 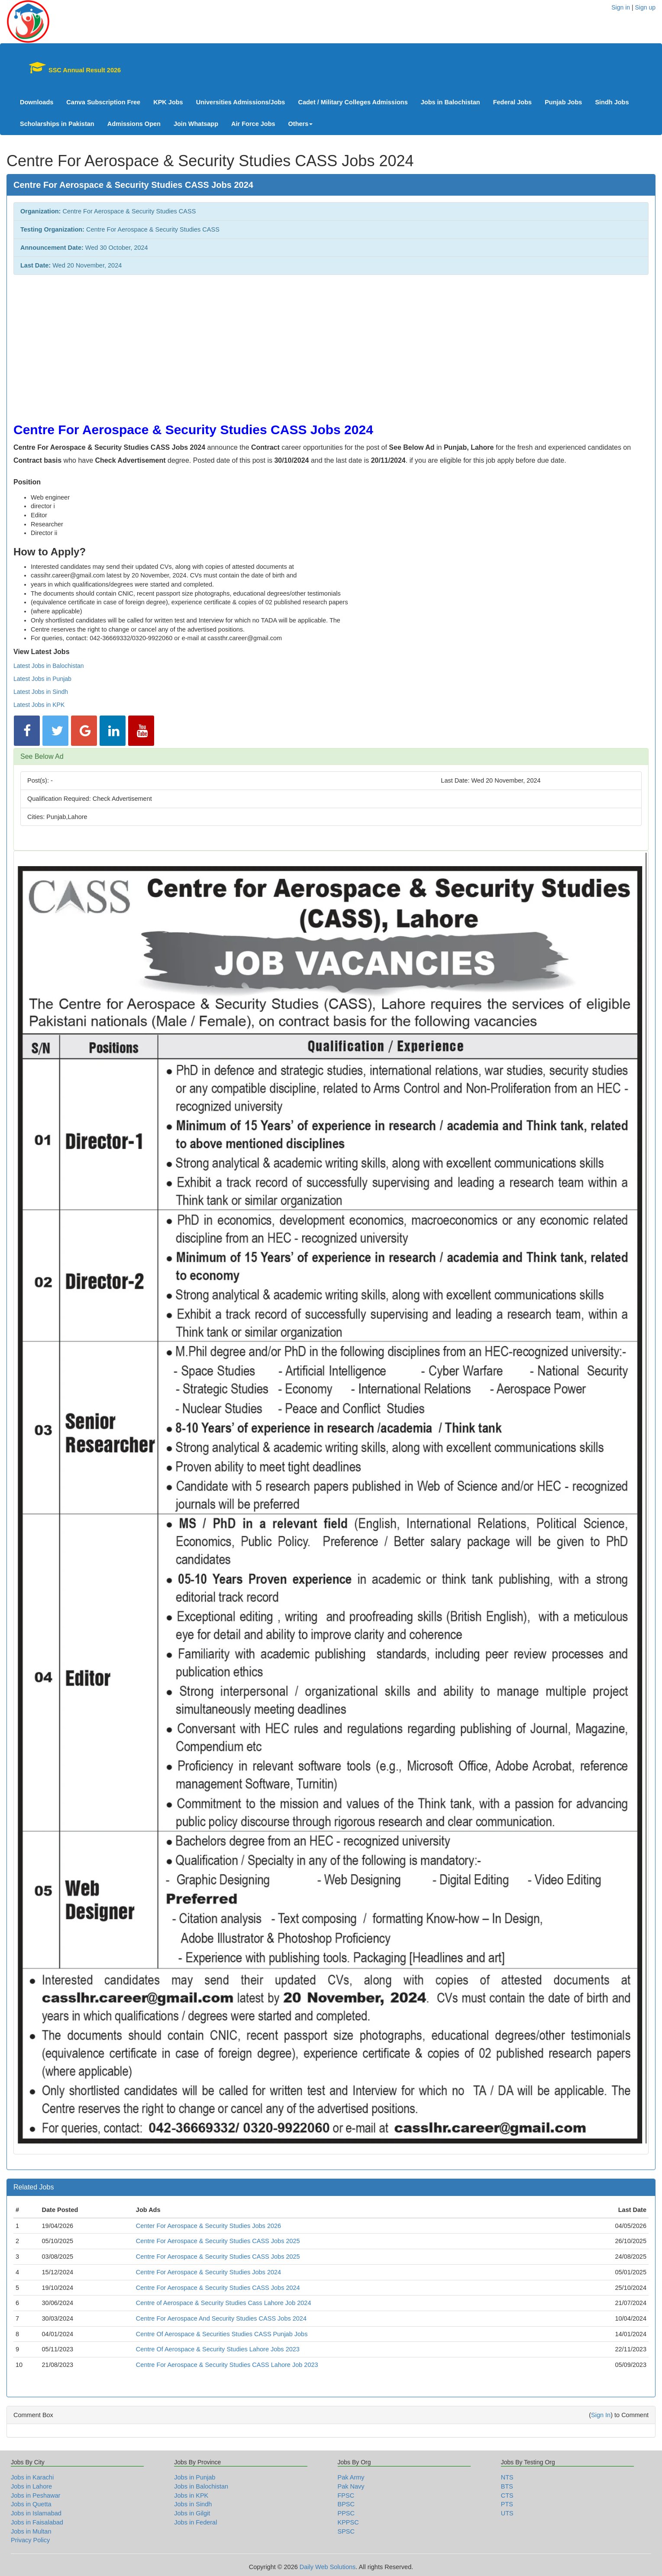 I want to click on Centre For Aerospace & Security Studies CASS Lahore Job 2023, so click(x=227, y=2364).